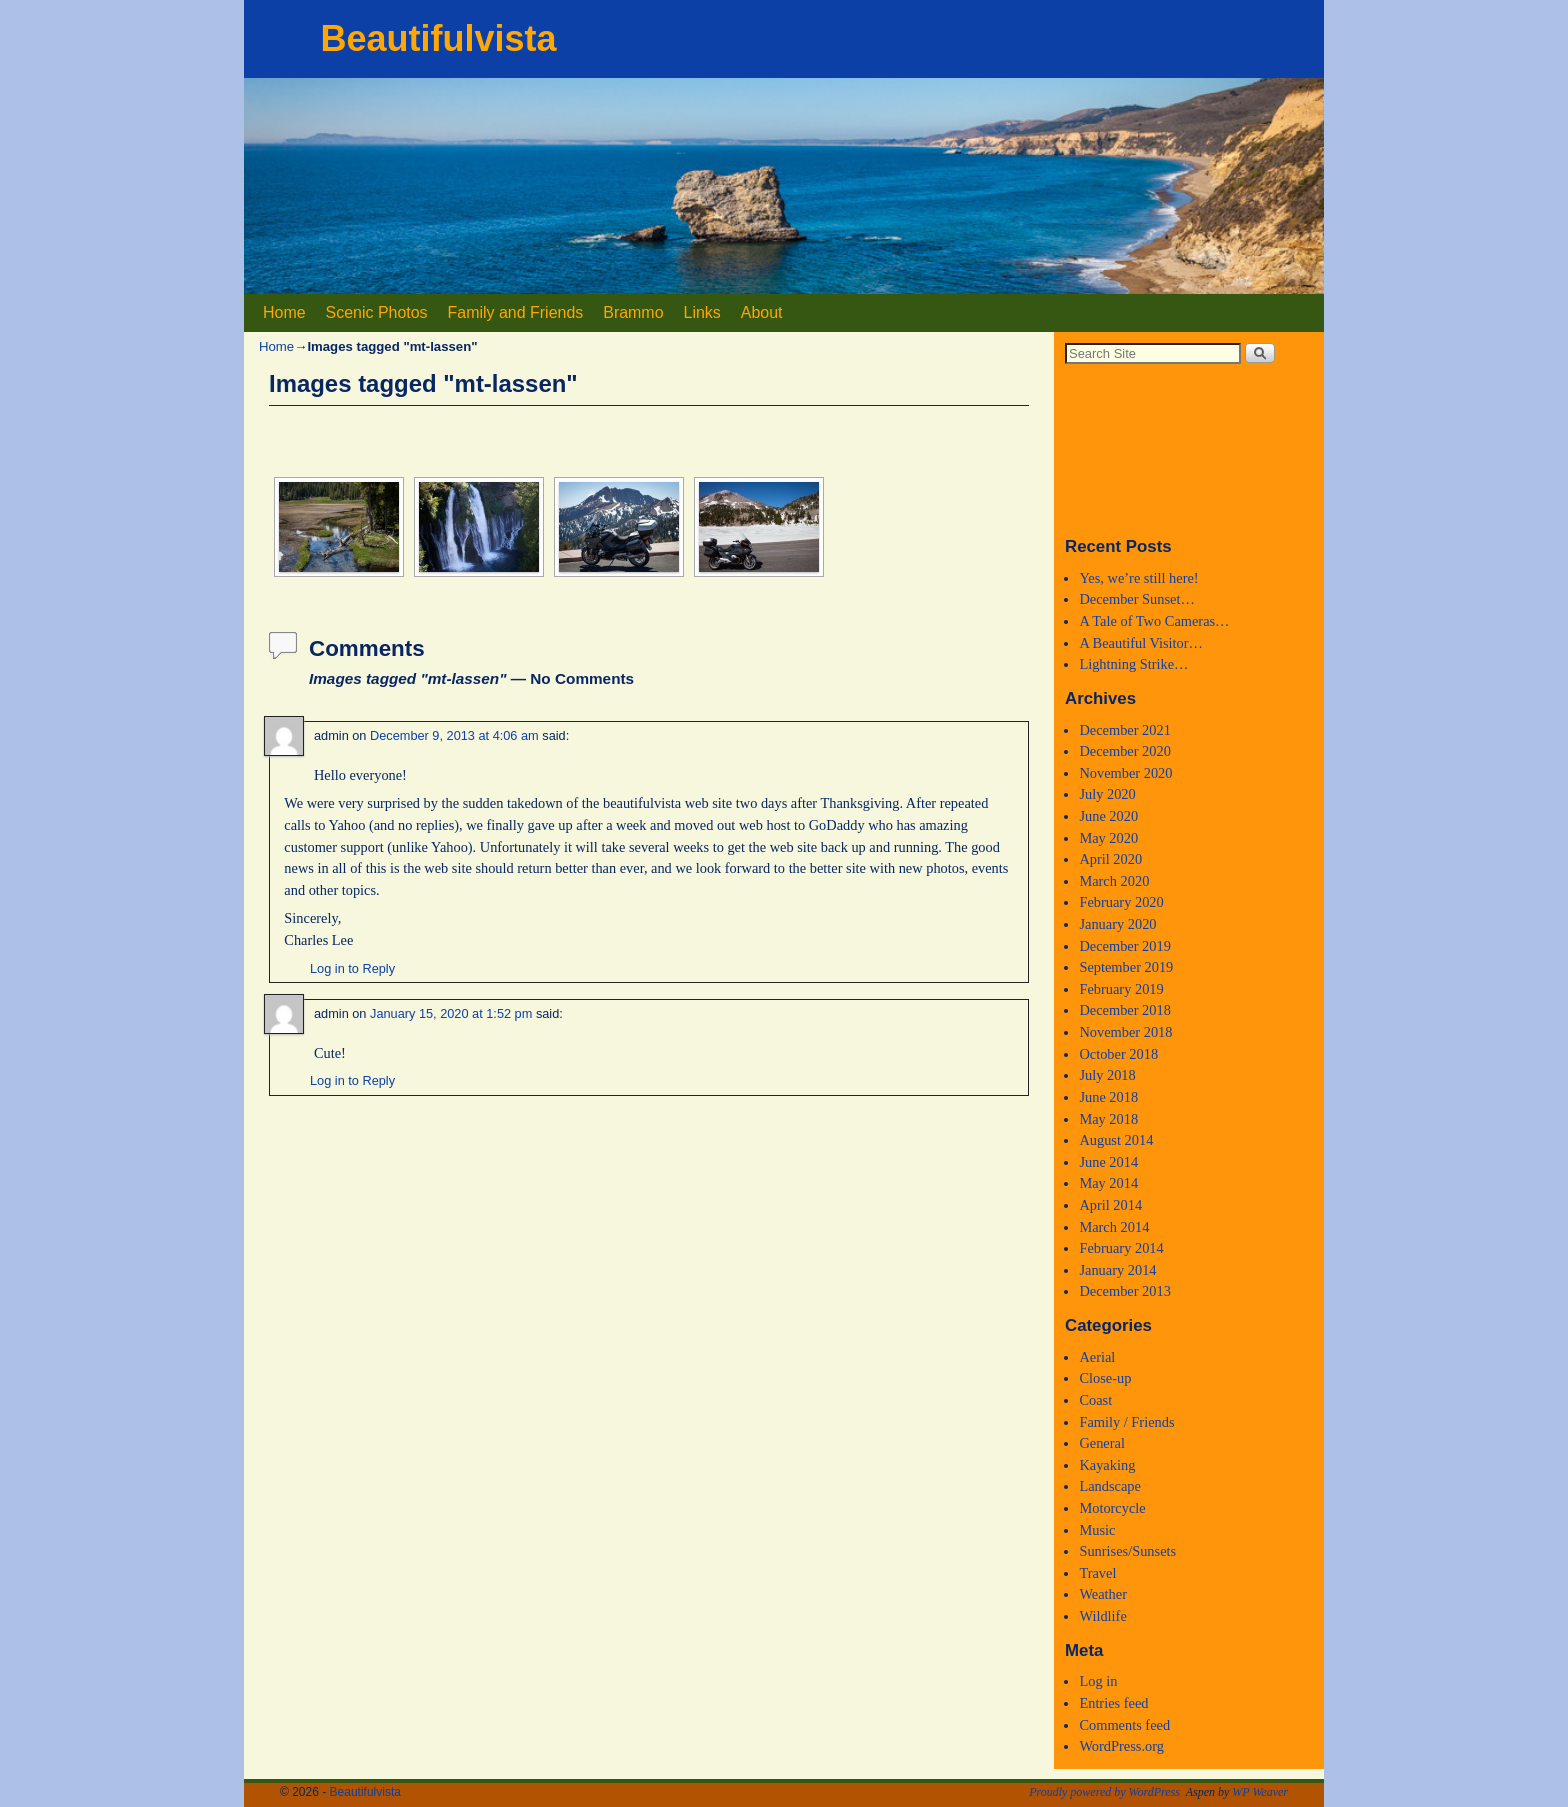  What do you see at coordinates (1105, 1378) in the screenshot?
I see `Close-up` at bounding box center [1105, 1378].